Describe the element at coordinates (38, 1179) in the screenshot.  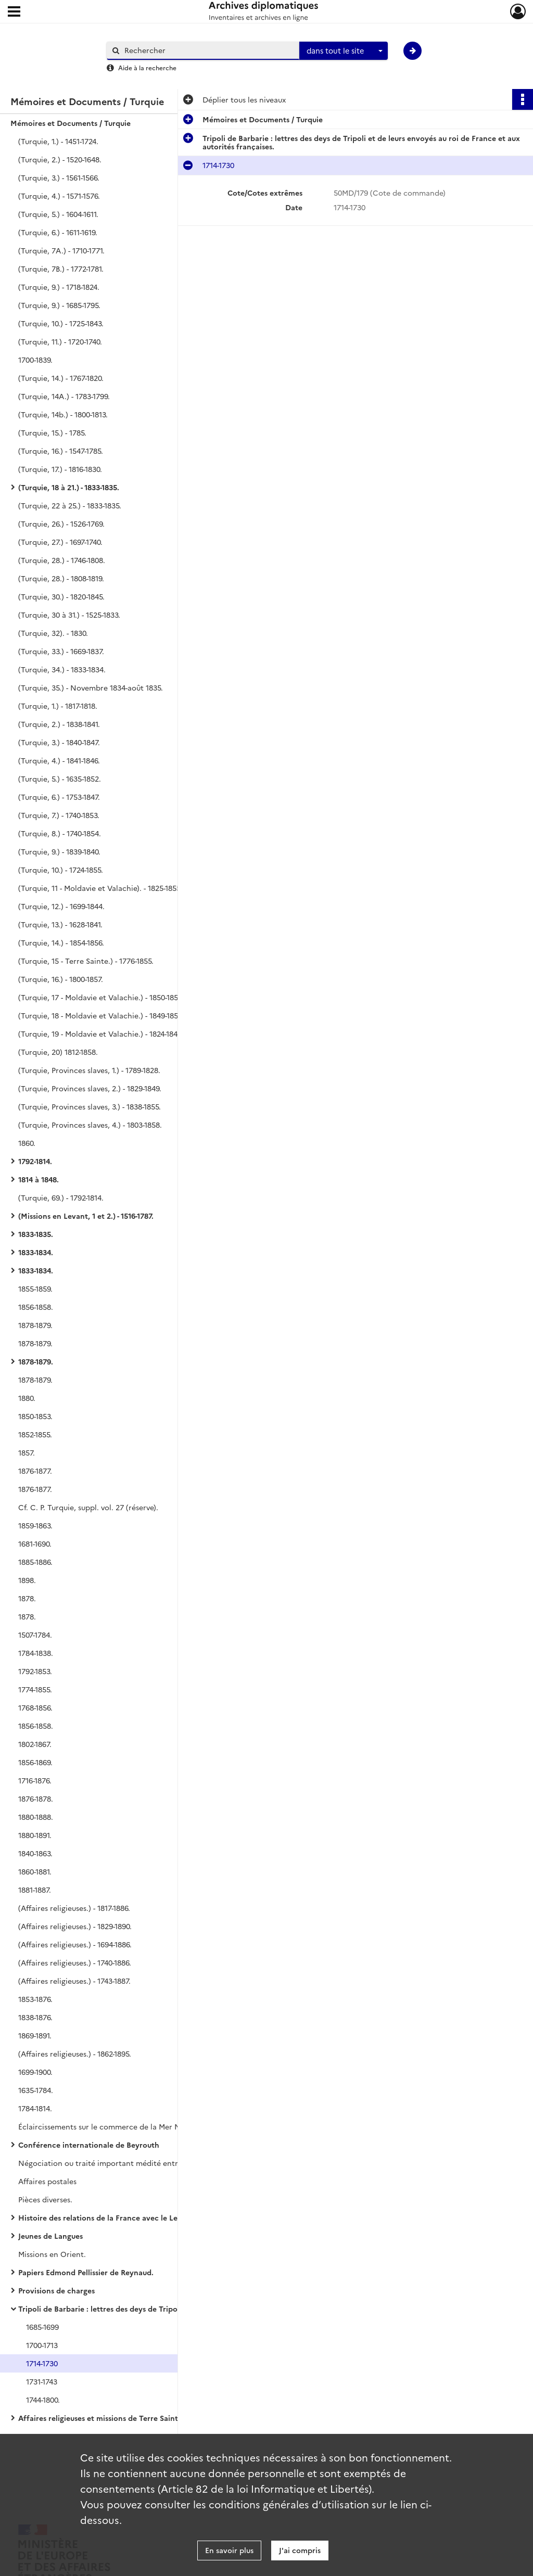
I see `1814 à 1848.` at that location.